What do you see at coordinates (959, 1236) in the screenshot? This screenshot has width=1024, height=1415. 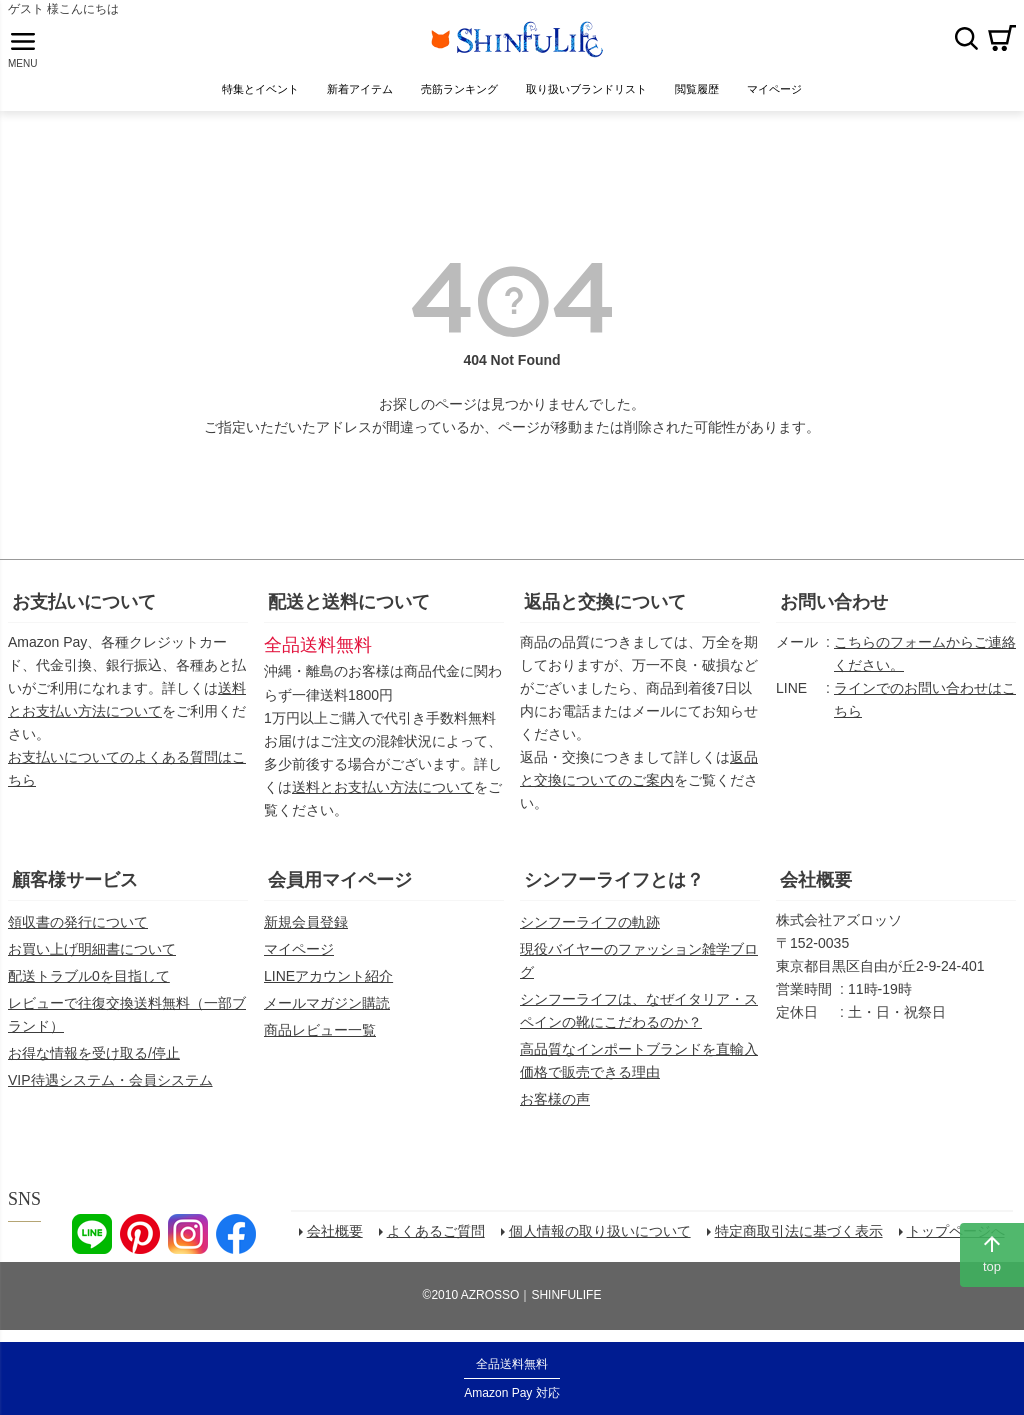 I see `トップページへ` at bounding box center [959, 1236].